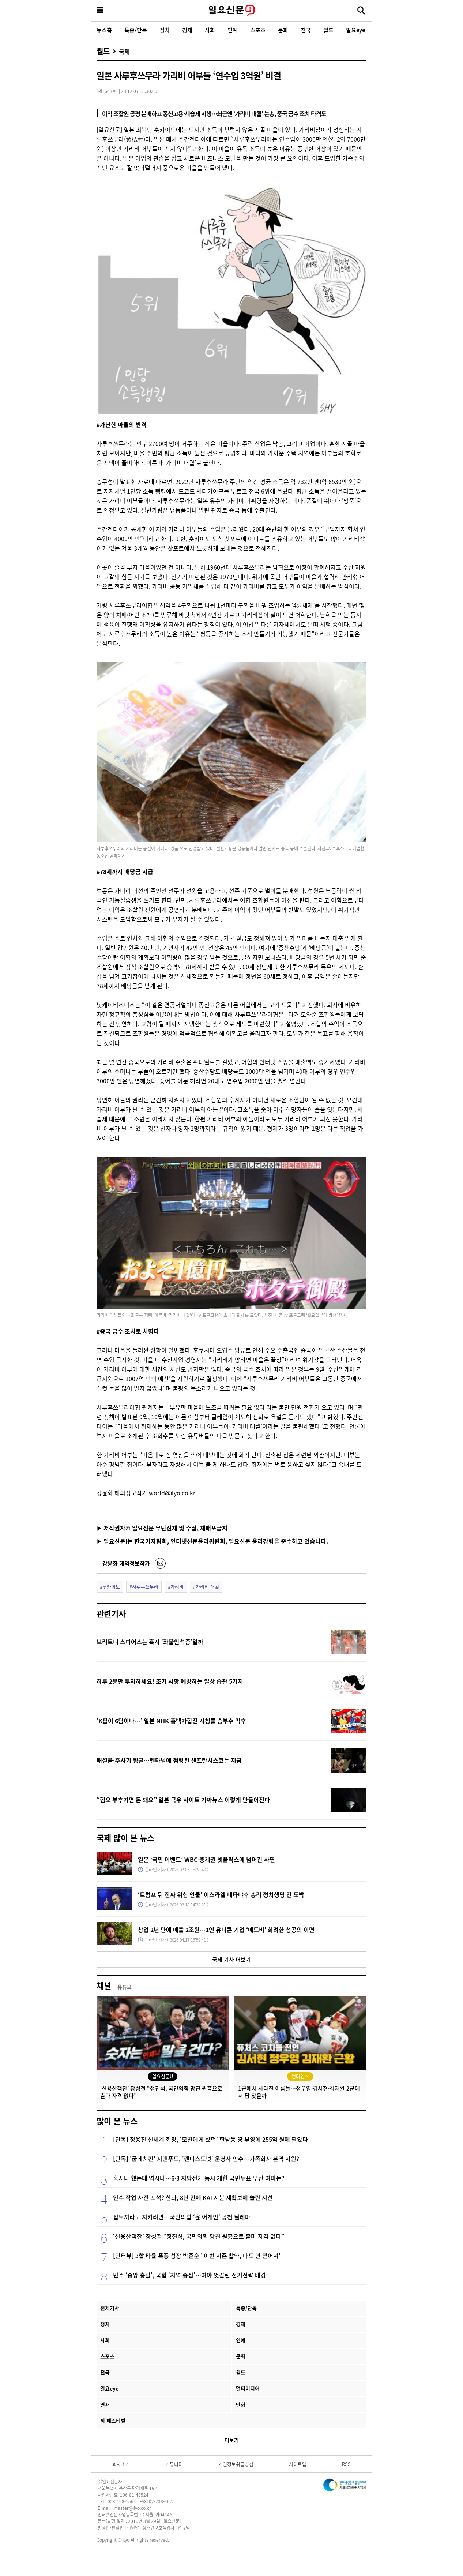 Image resolution: width=463 pixels, height=2576 pixels. What do you see at coordinates (221, 1894) in the screenshot?
I see `‘트럼프 뒤 진짜 위험 인물’ 이스라엘 네타냐후 총리 정치생명 건 도박` at bounding box center [221, 1894].